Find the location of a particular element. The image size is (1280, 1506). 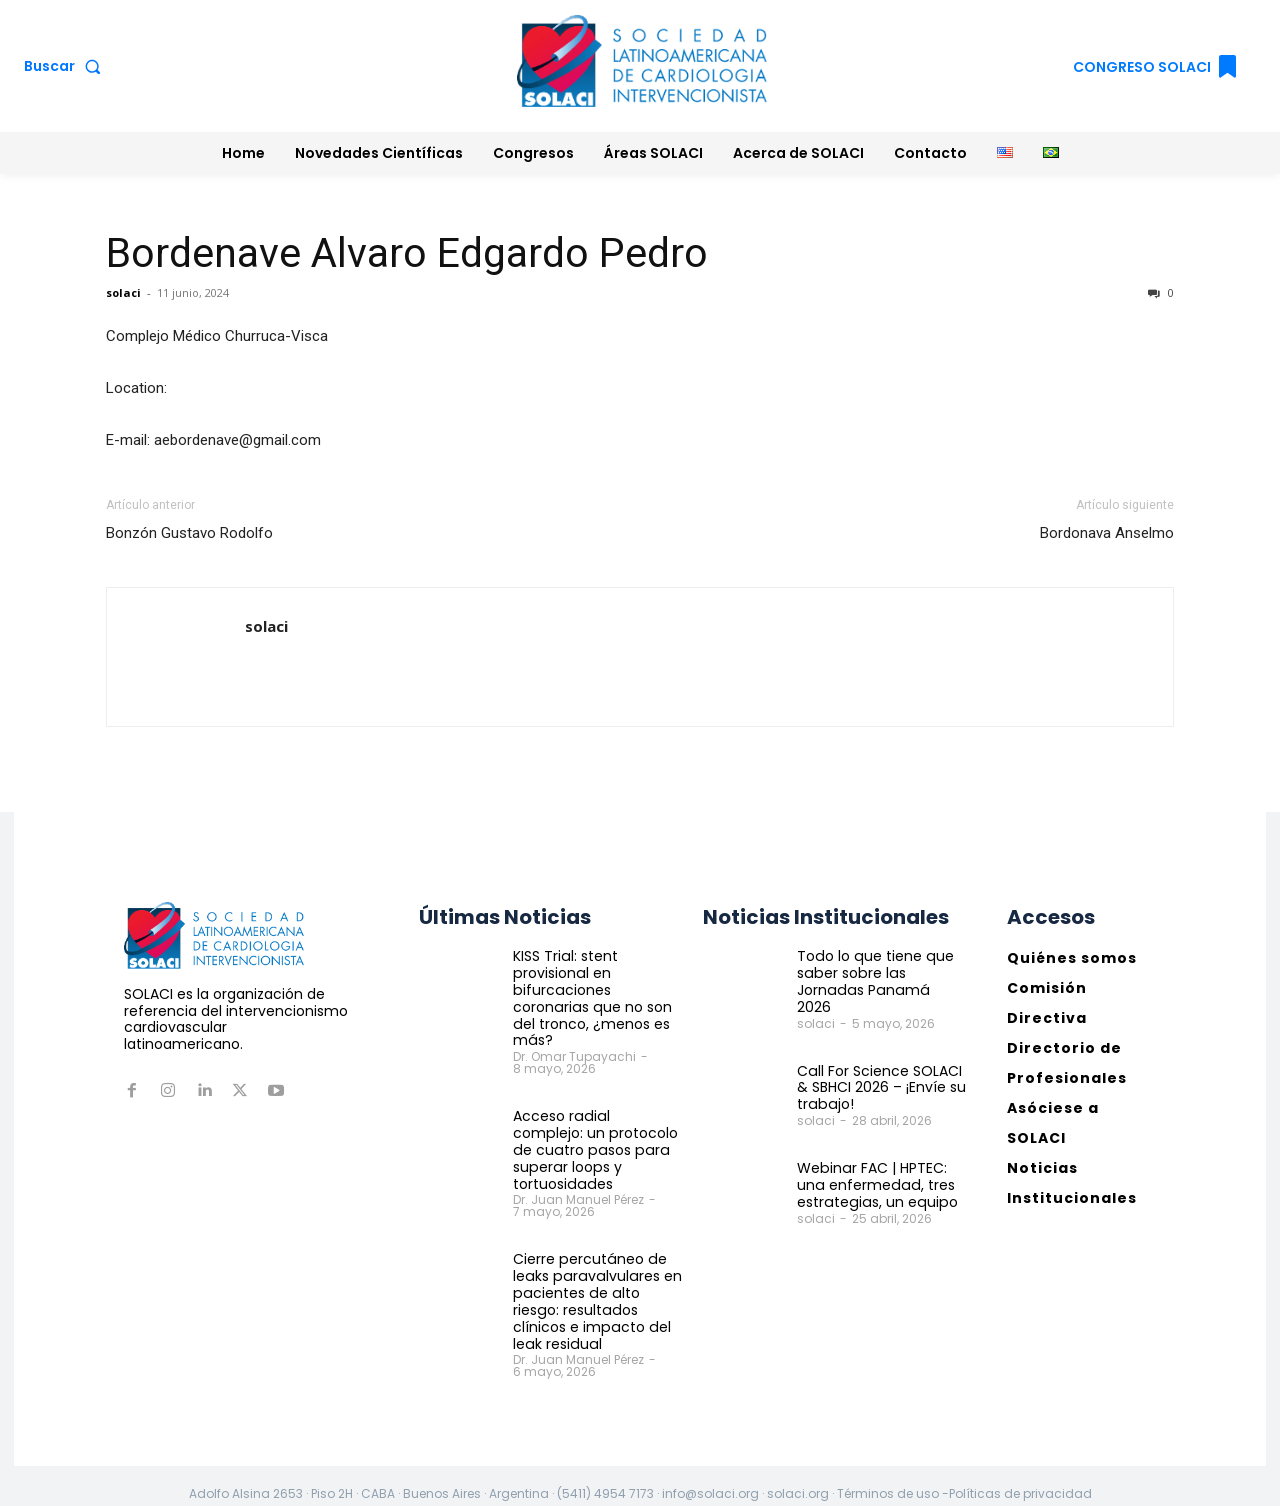

Dr. Omar Tupayachi is located at coordinates (574, 1056).